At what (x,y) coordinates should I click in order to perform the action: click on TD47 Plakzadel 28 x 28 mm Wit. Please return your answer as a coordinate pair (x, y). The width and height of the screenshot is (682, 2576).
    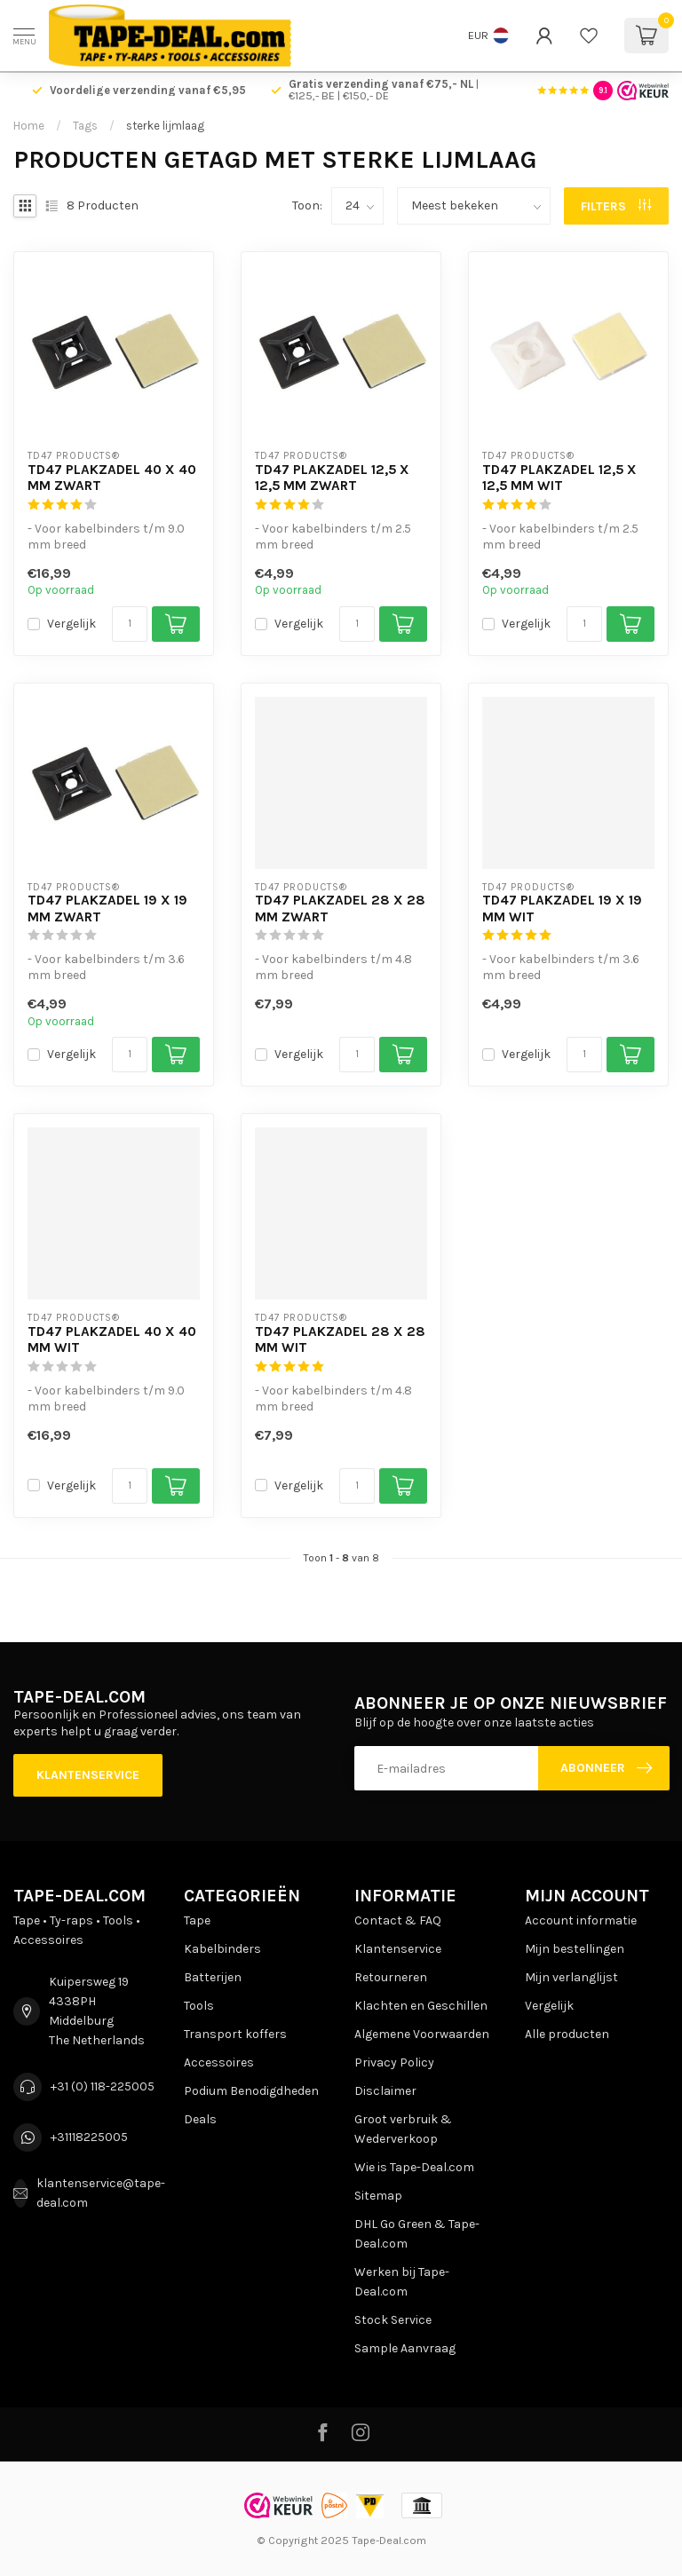
    Looking at the image, I should click on (340, 1339).